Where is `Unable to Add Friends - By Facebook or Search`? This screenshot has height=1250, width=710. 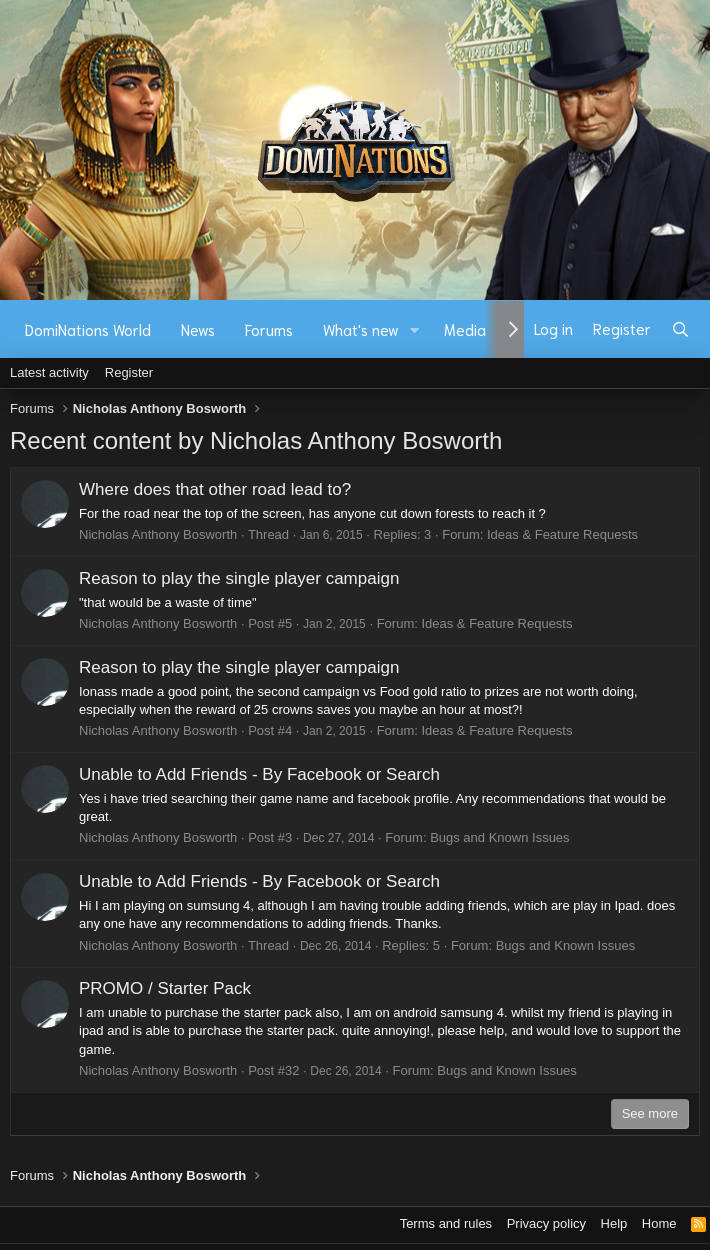
Unable to Add Friends - By Facebook or Search is located at coordinates (259, 774).